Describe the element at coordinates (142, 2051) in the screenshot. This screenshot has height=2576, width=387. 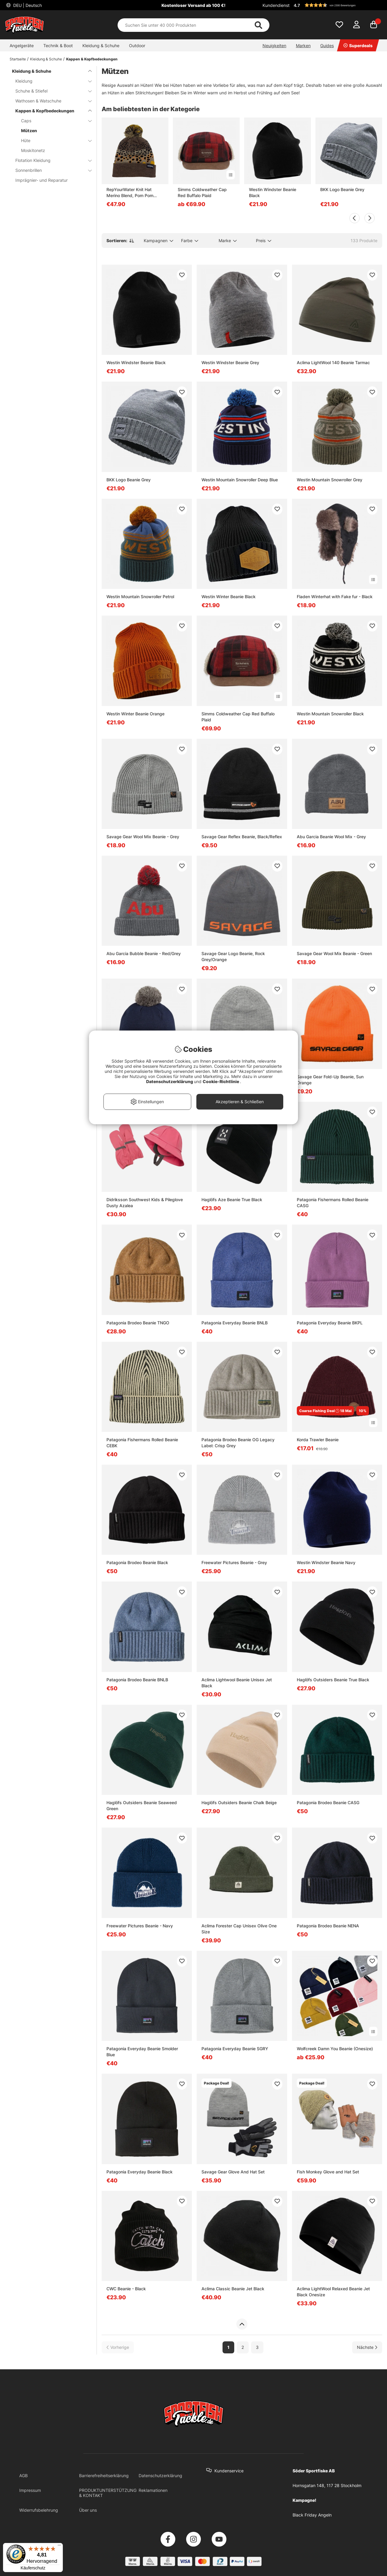
I see `Patagonia Everyday Beanie Smolder Blue` at that location.